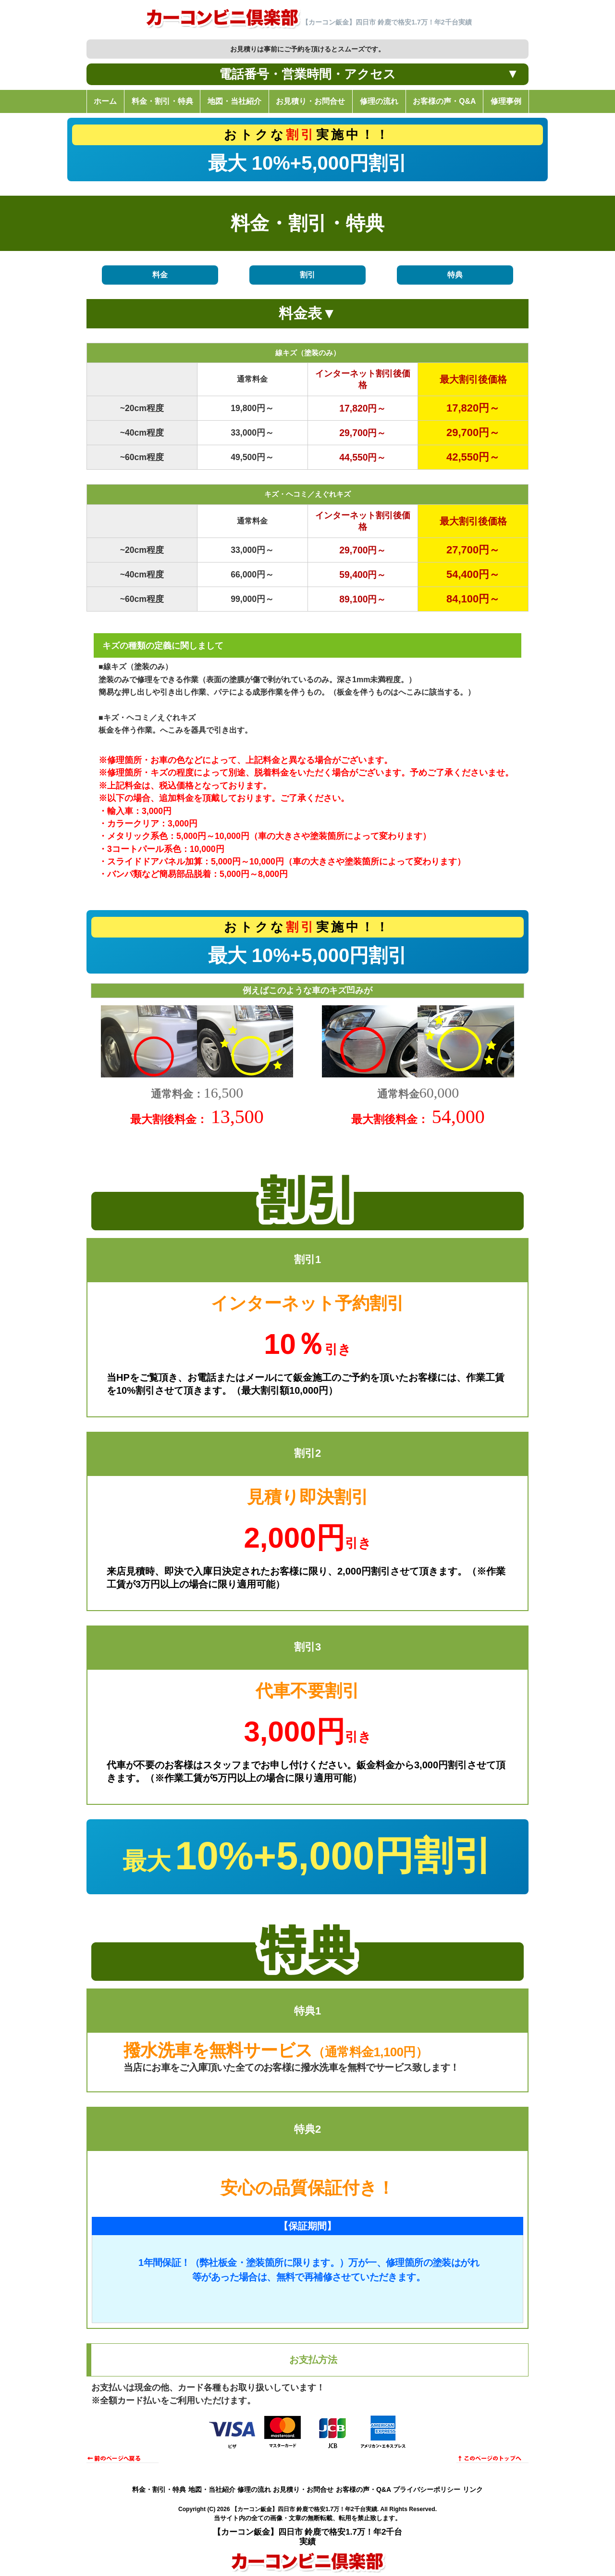 This screenshot has height=2576, width=615. I want to click on お客様の声・Q&A, so click(363, 2489).